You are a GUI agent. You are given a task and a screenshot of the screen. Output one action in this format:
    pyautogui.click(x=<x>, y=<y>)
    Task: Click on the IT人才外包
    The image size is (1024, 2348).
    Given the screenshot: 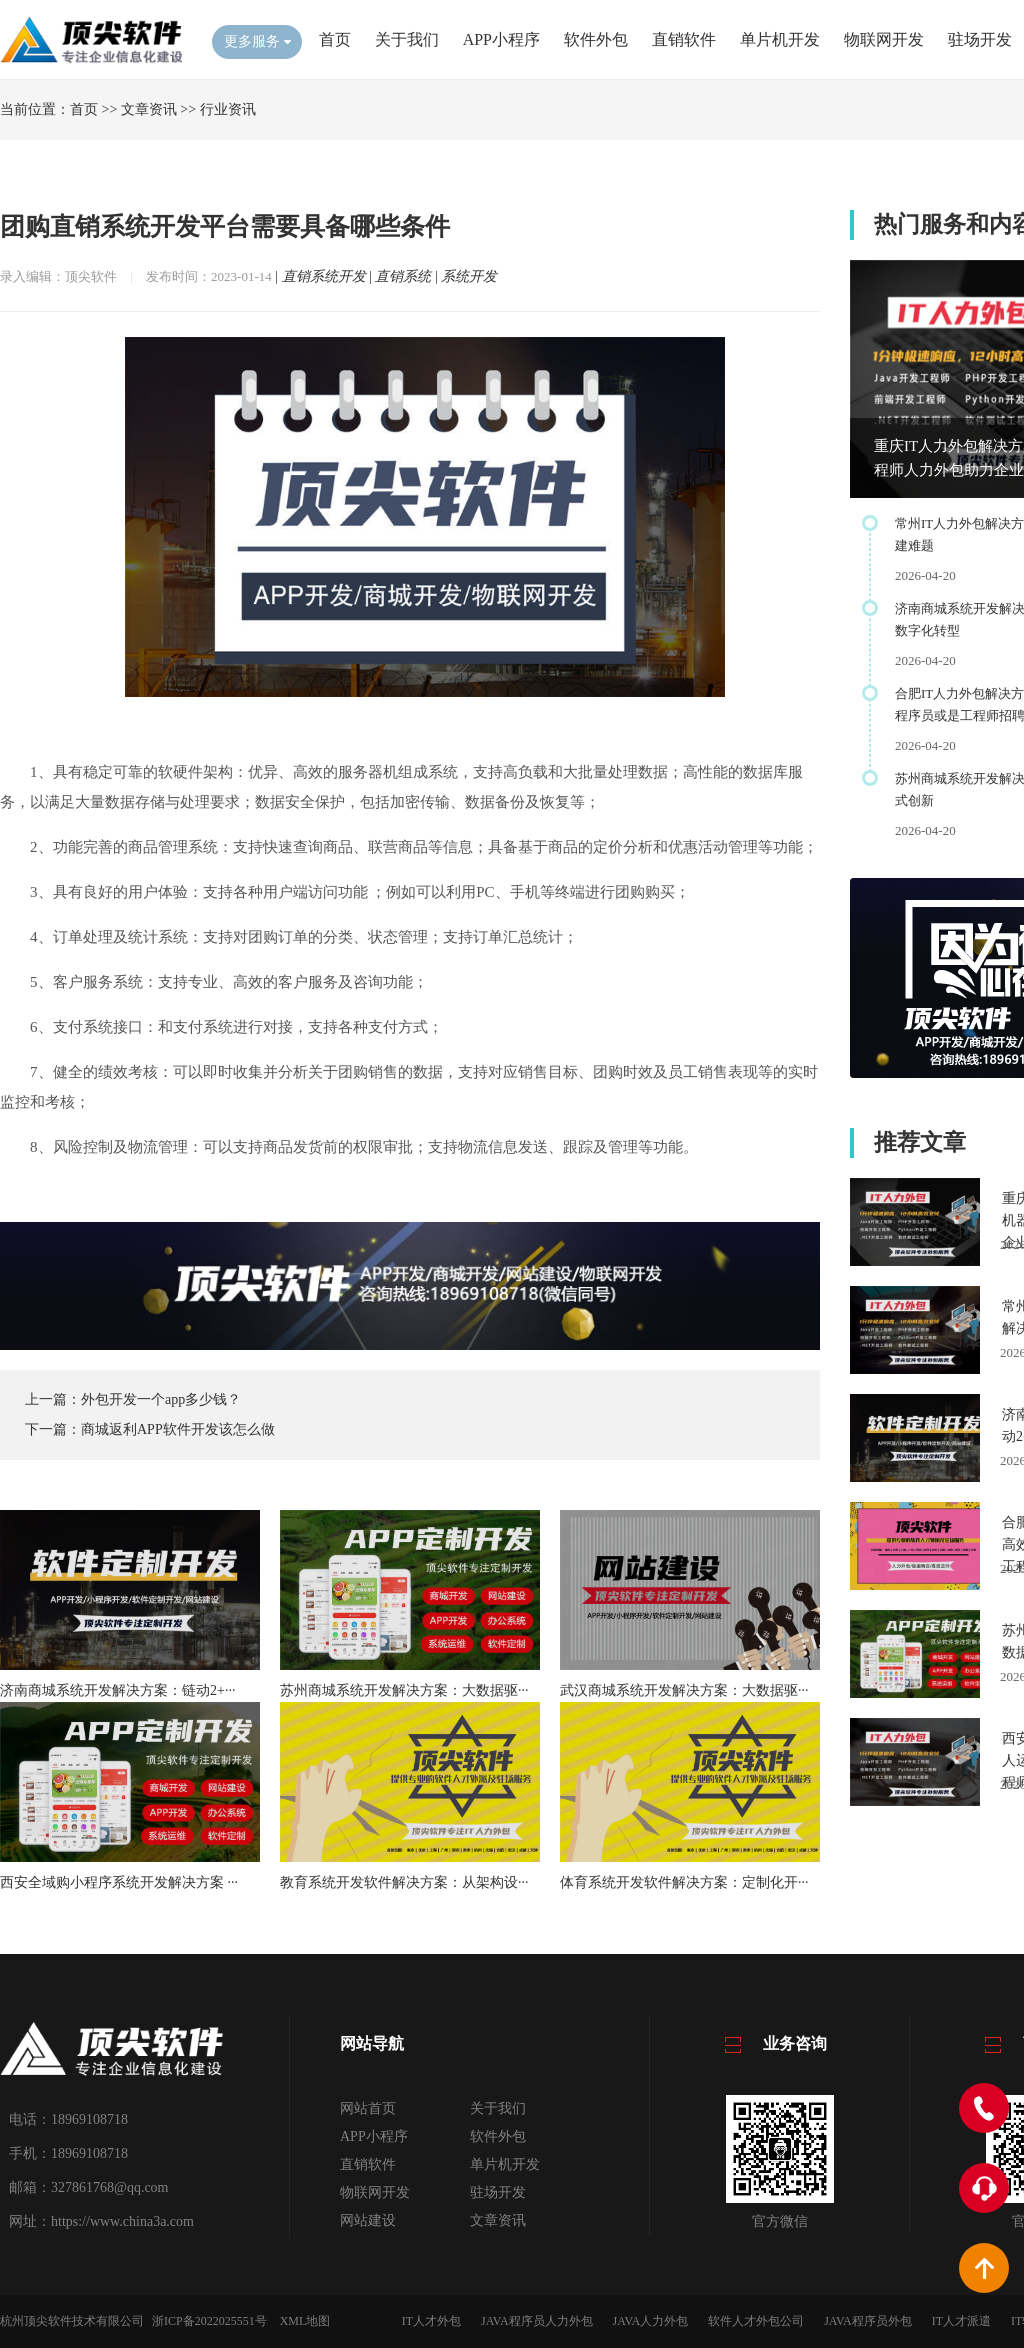 What is the action you would take?
    pyautogui.click(x=431, y=2321)
    